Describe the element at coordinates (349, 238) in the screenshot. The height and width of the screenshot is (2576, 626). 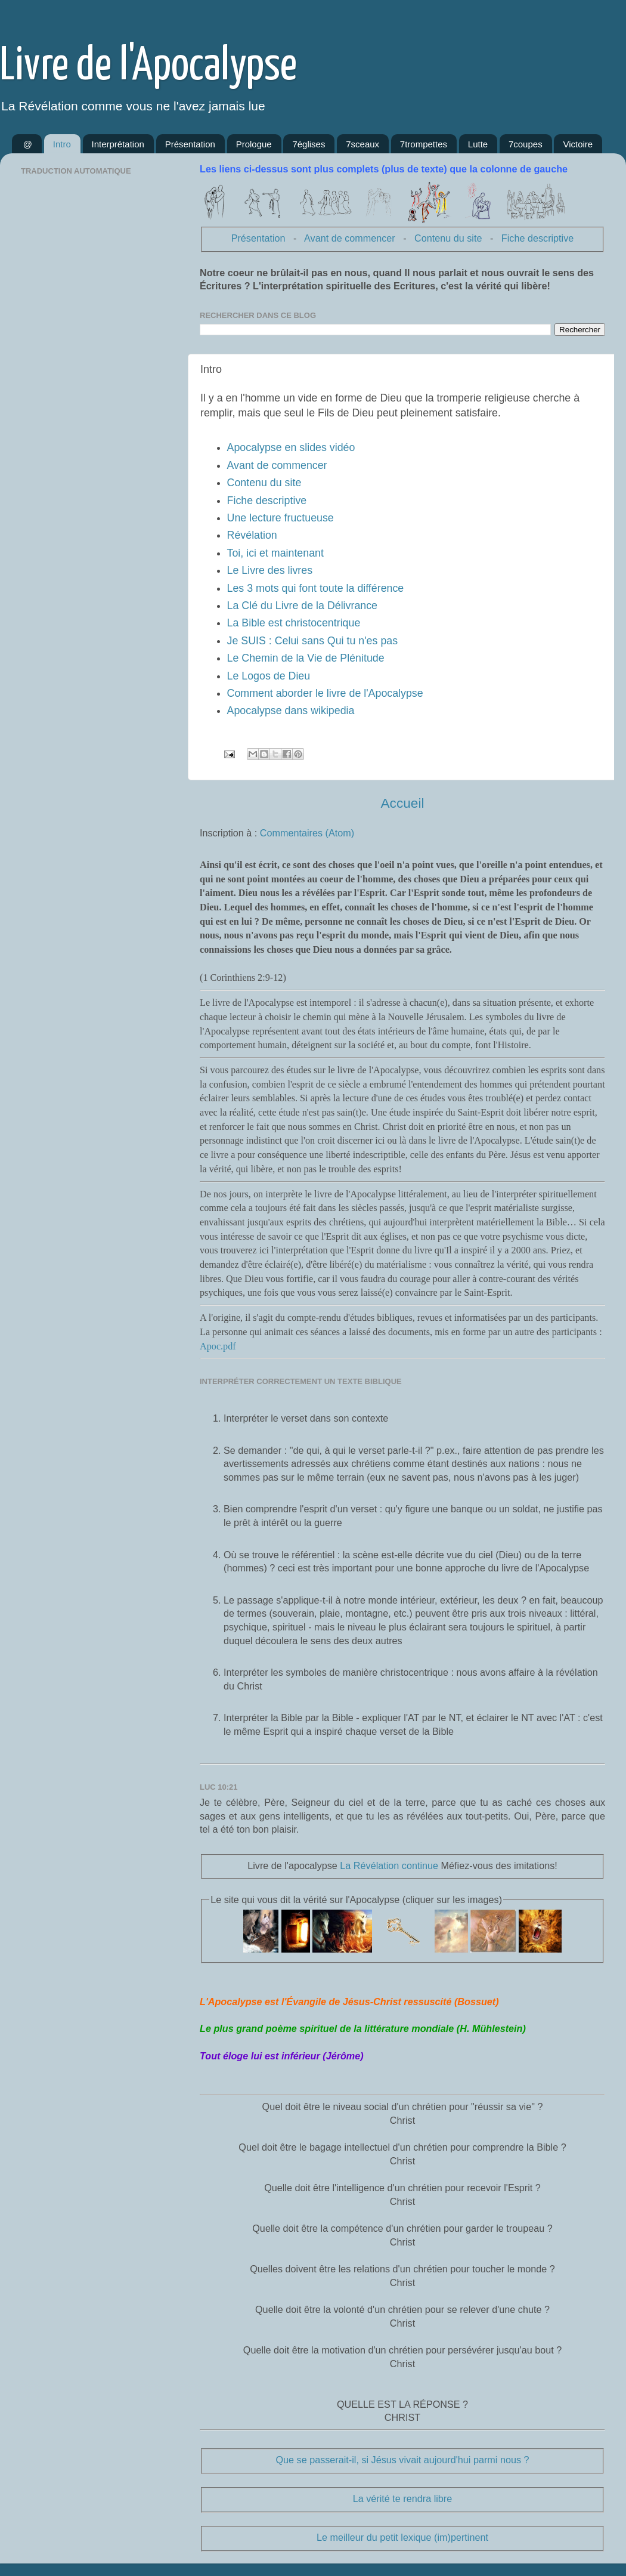
I see `Avant de commencer` at that location.